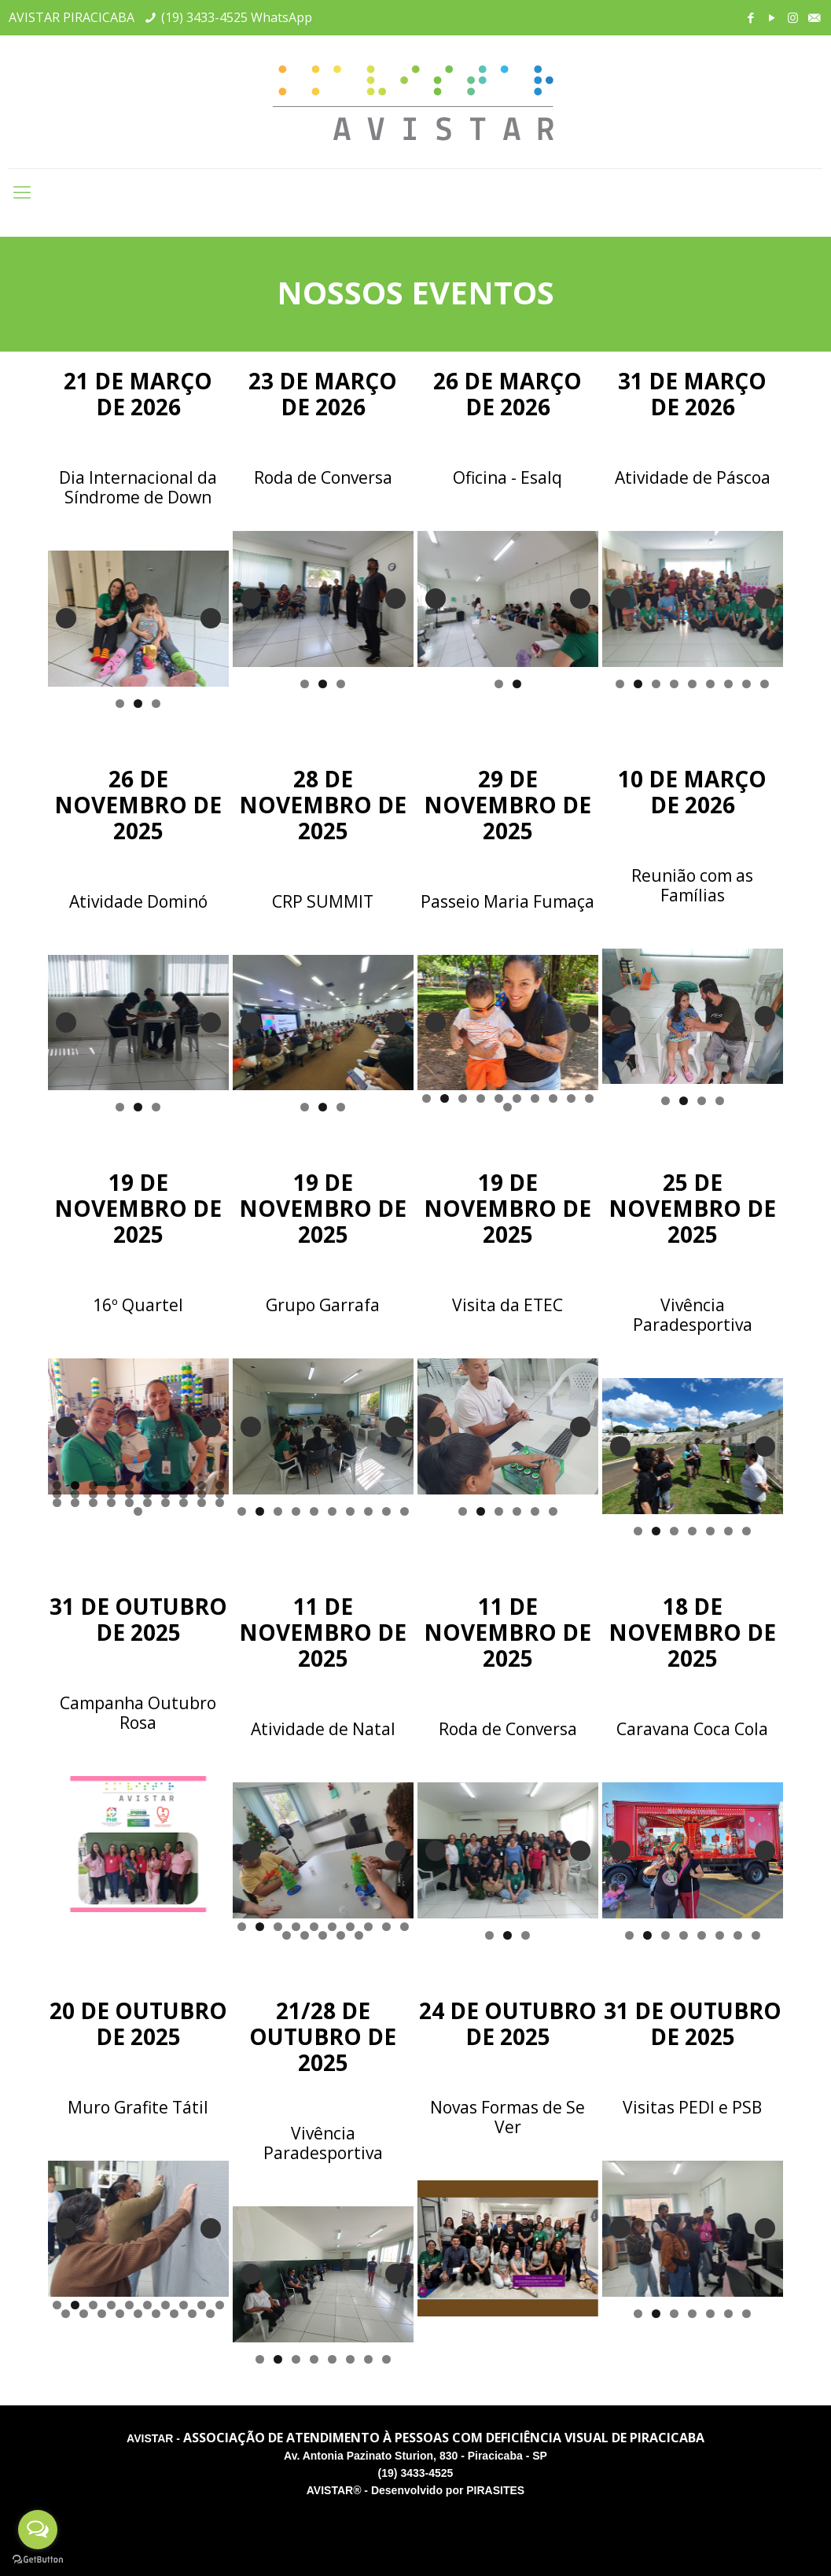 Image resolution: width=831 pixels, height=2576 pixels. I want to click on 25 [tab], so click(129, 1502).